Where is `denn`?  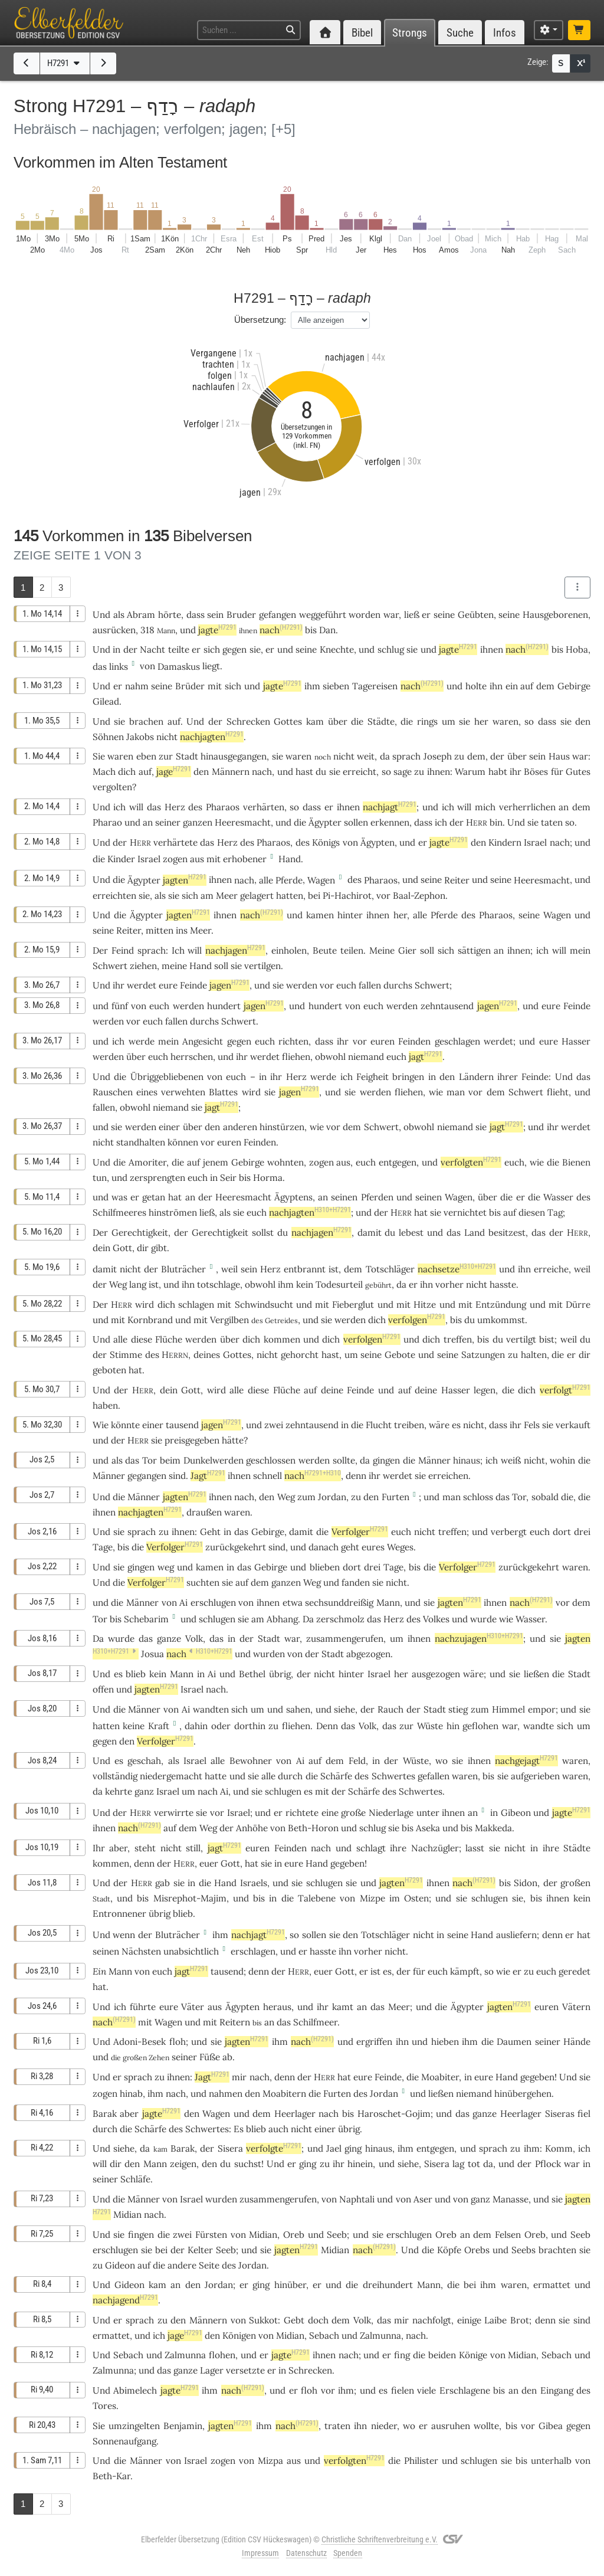
denn is located at coordinates (356, 1475).